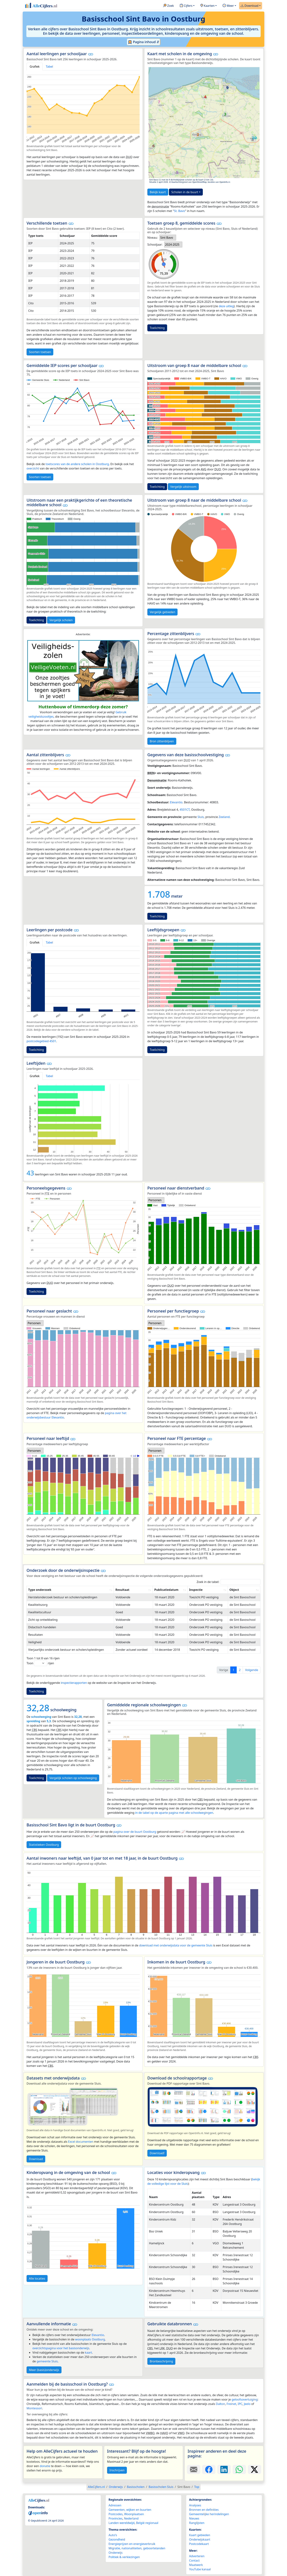 This screenshot has height=2576, width=287. Describe the element at coordinates (115, 2505) in the screenshot. I see `Adressen` at that location.